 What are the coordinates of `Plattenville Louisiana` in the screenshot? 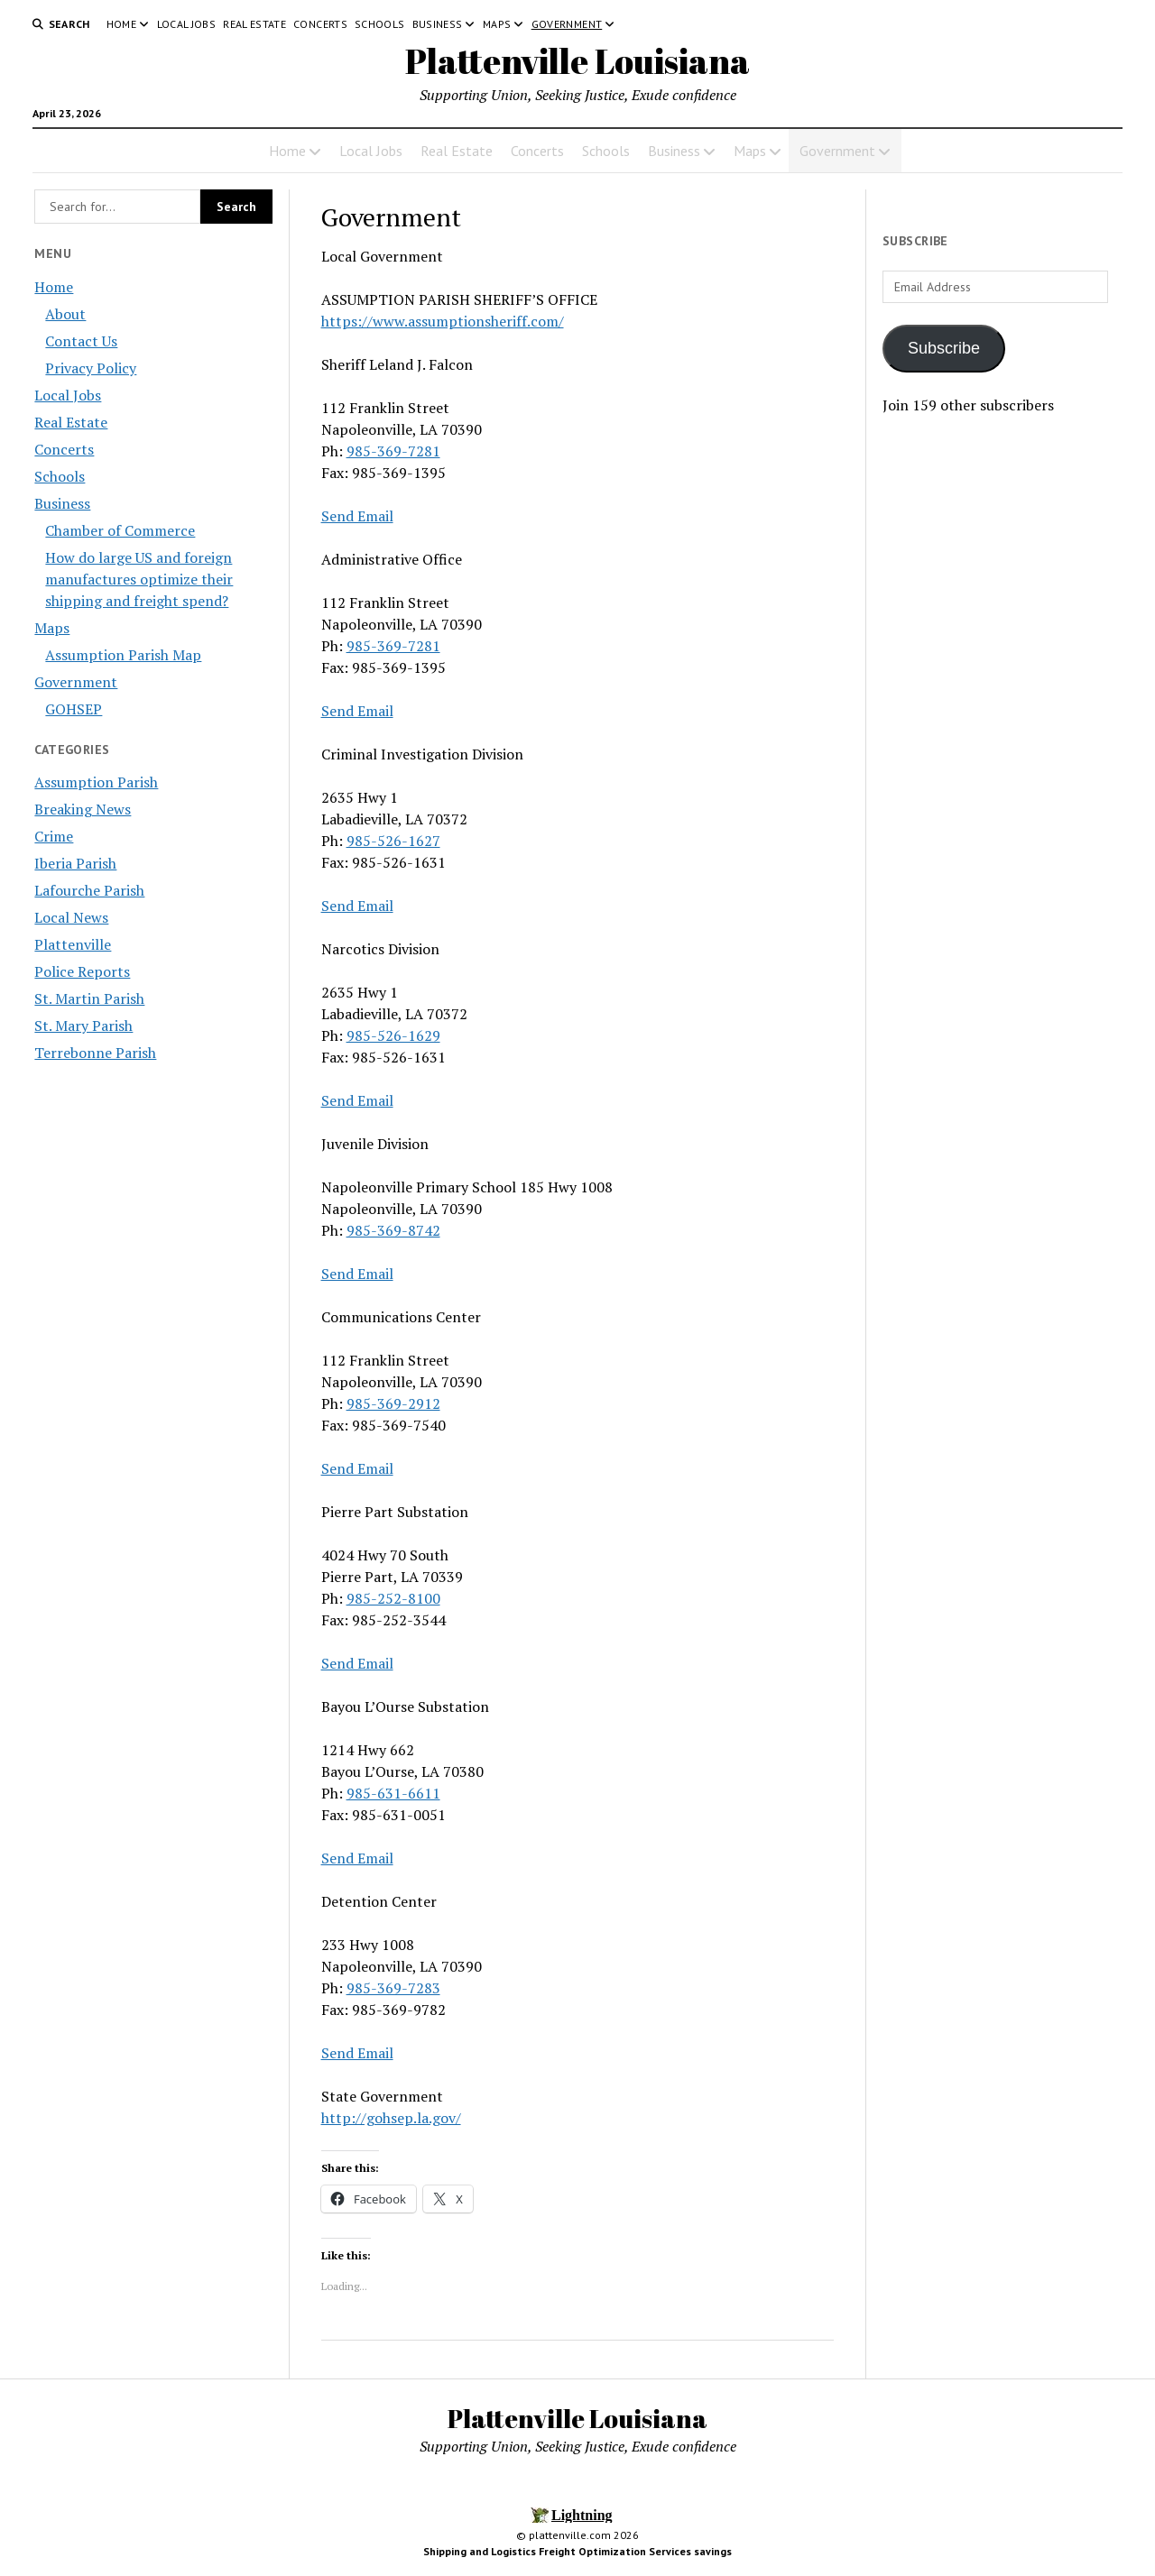 It's located at (577, 61).